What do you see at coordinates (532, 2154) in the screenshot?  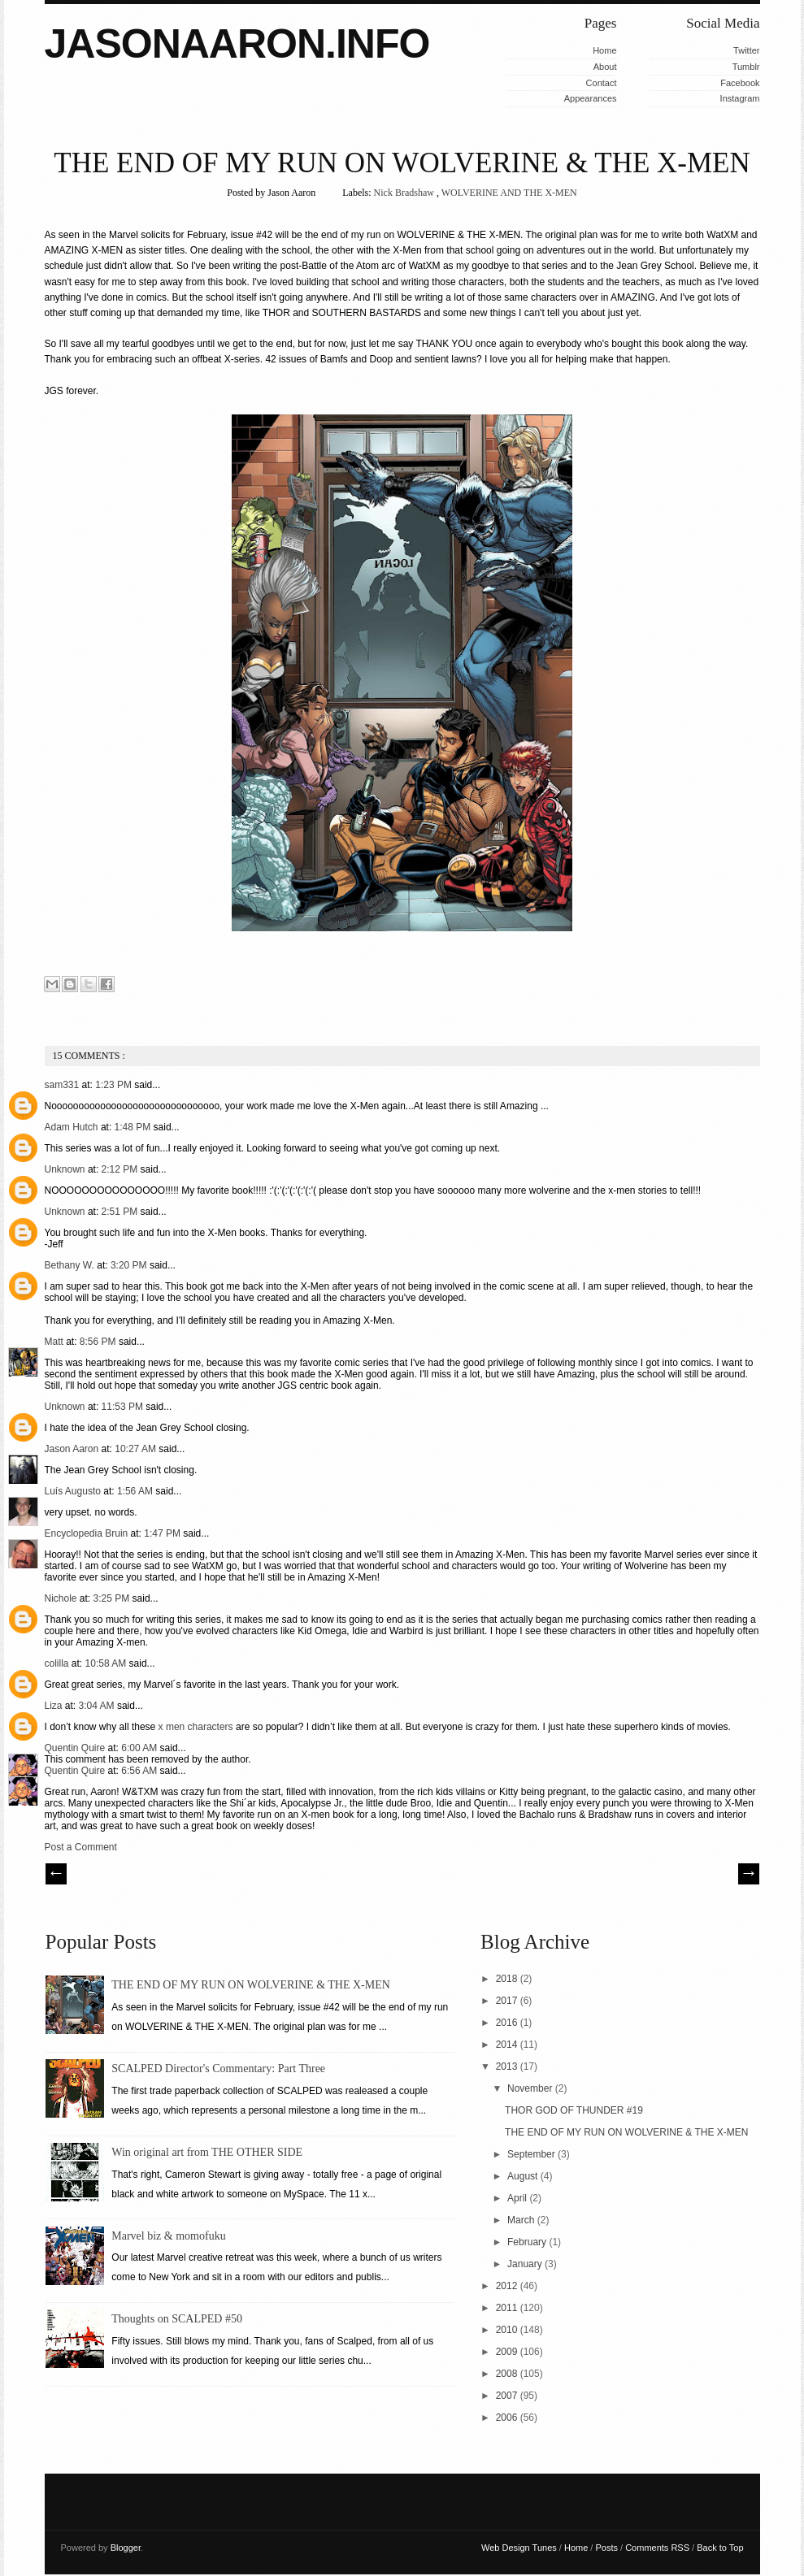 I see `September` at bounding box center [532, 2154].